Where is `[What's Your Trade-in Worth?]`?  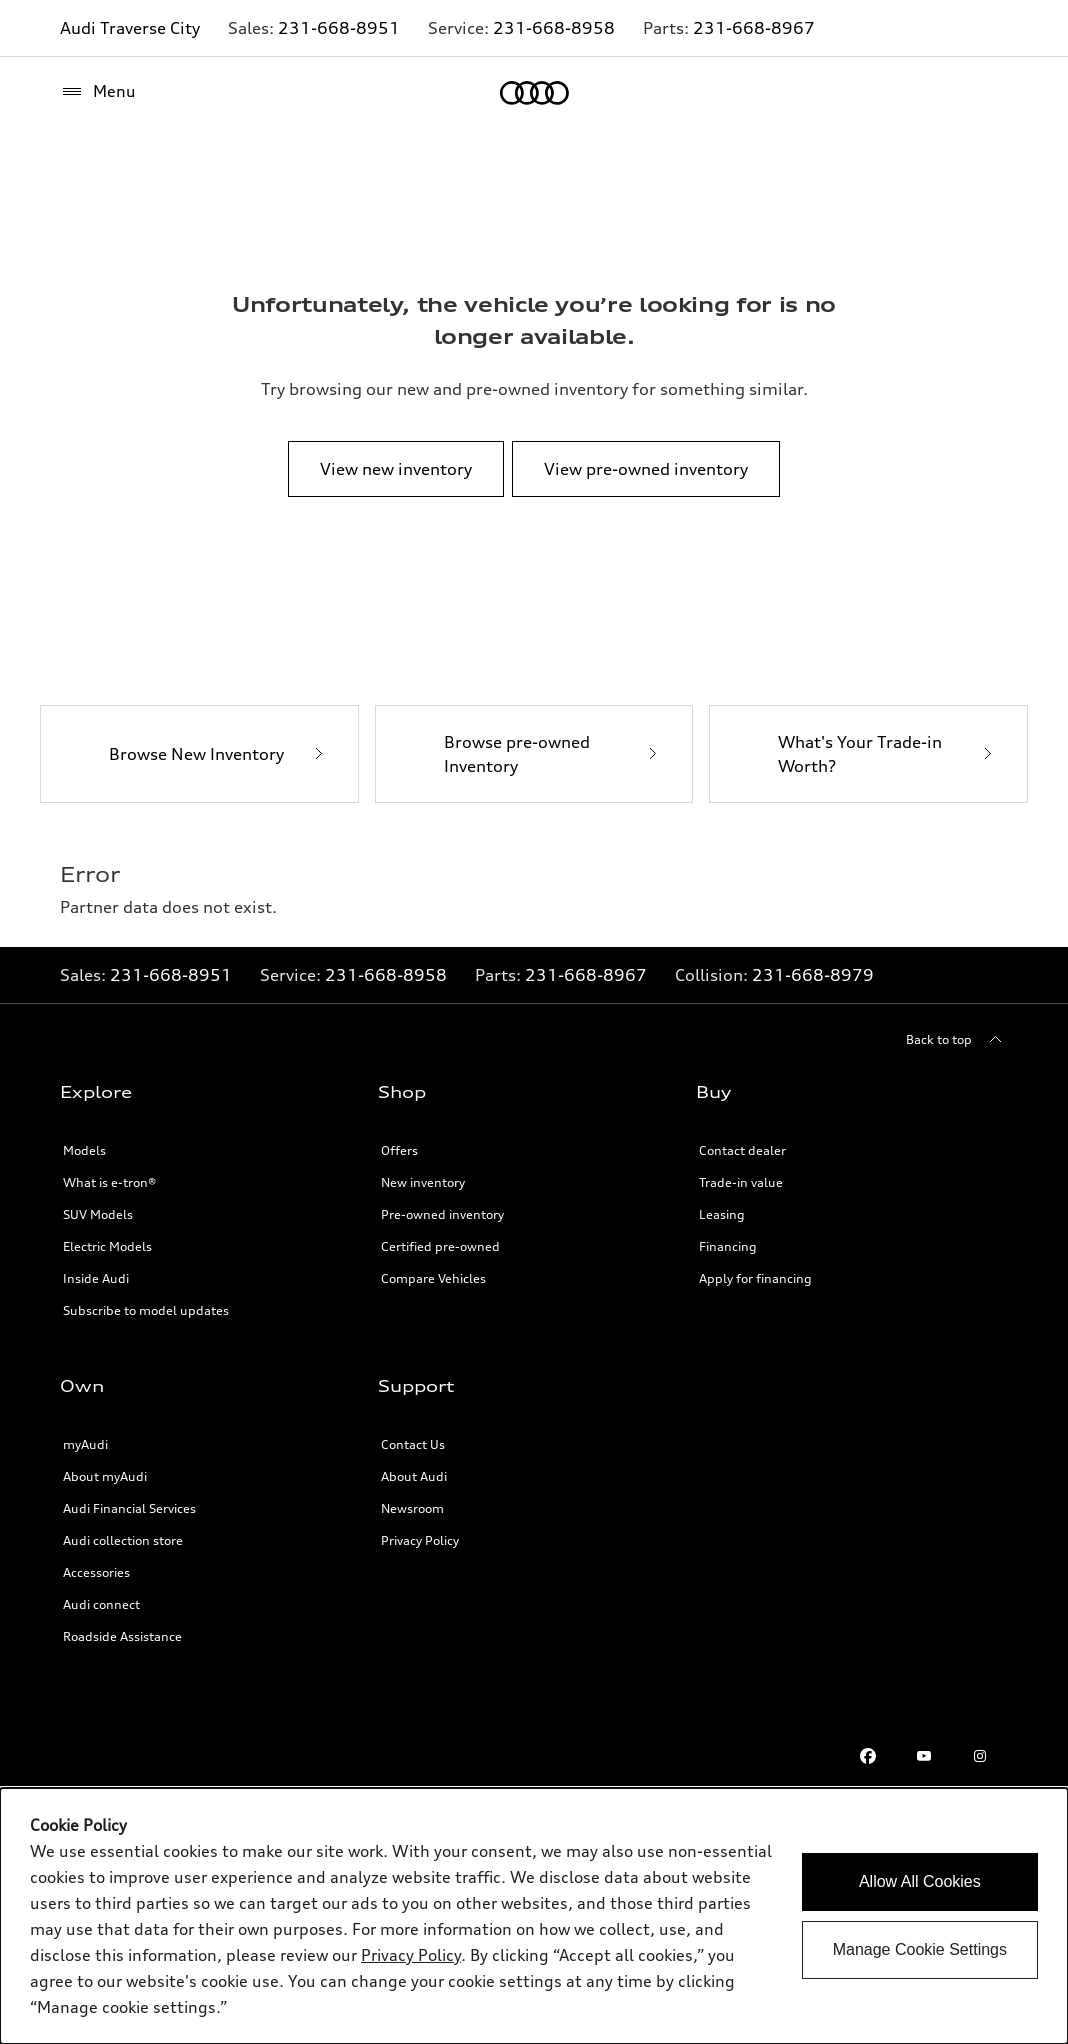 [What's Your Trade-in Worth?] is located at coordinates (868, 754).